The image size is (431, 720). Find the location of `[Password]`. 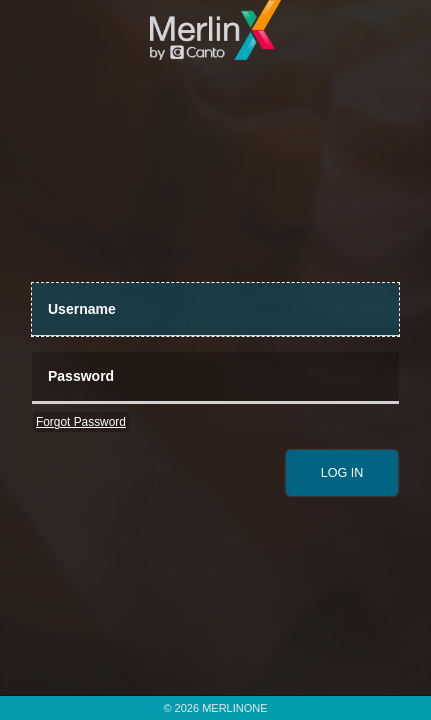

[Password] is located at coordinates (215, 378).